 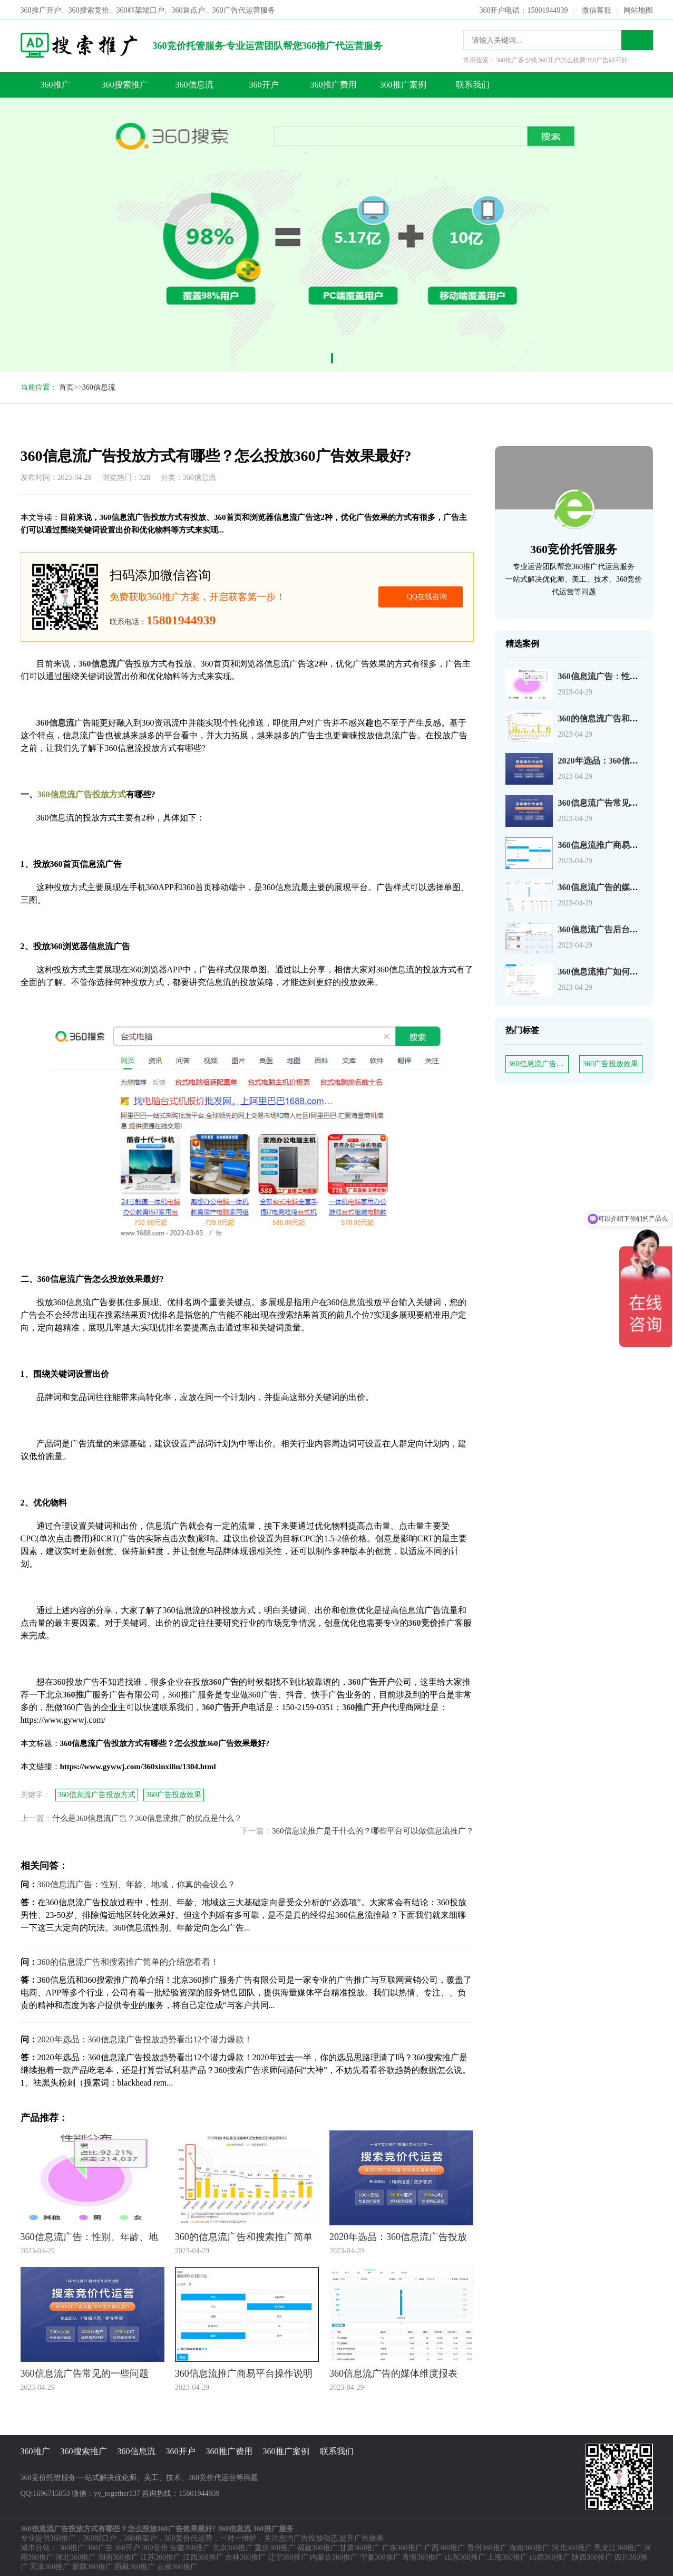 What do you see at coordinates (422, 2556) in the screenshot?
I see `青海360推广` at bounding box center [422, 2556].